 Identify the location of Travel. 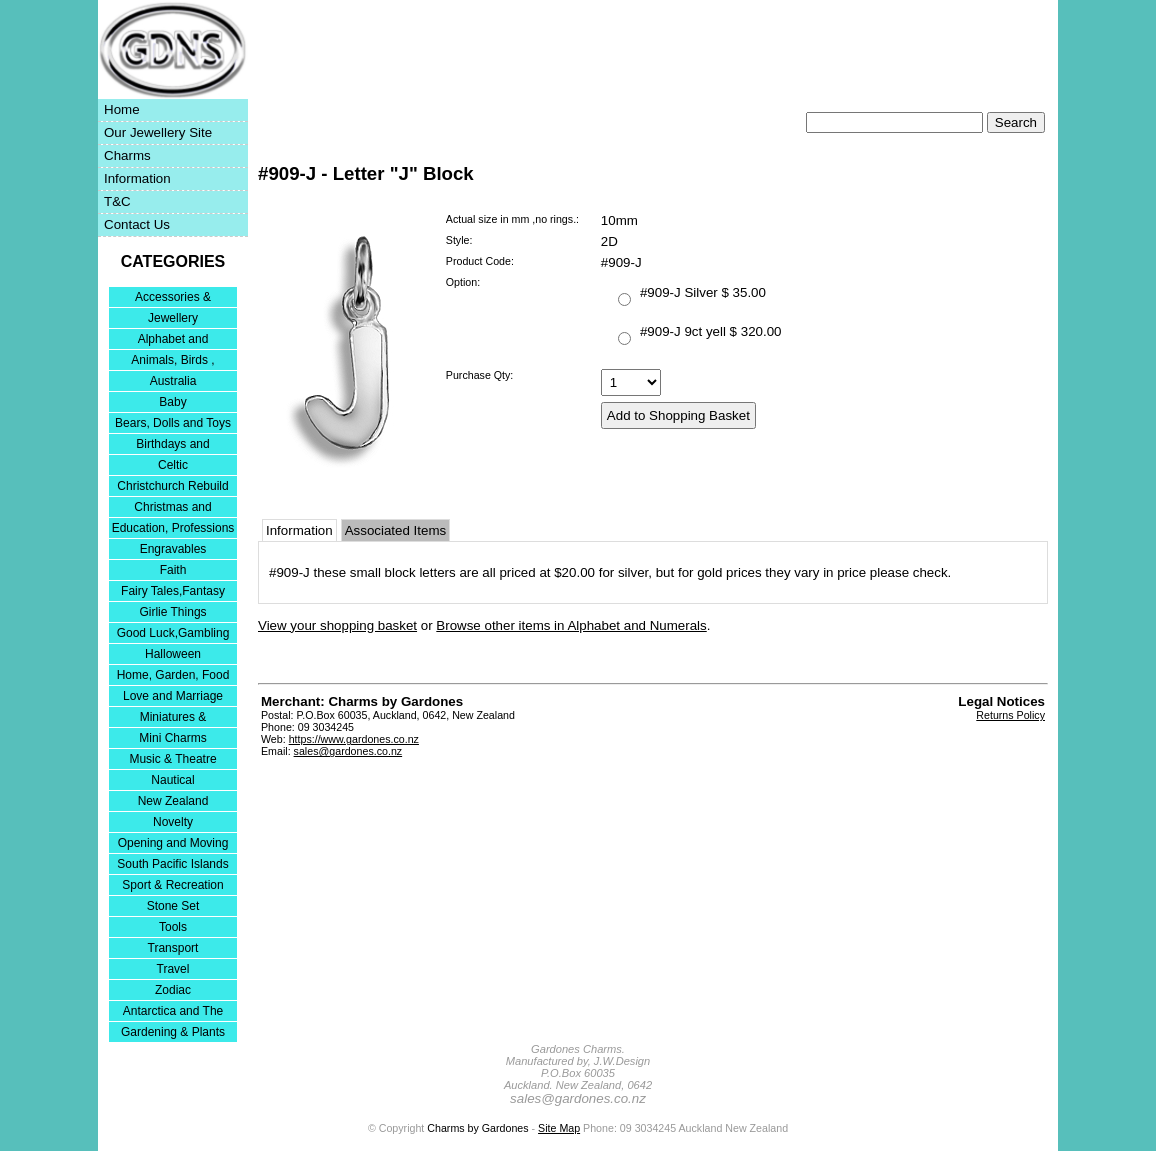
(173, 969).